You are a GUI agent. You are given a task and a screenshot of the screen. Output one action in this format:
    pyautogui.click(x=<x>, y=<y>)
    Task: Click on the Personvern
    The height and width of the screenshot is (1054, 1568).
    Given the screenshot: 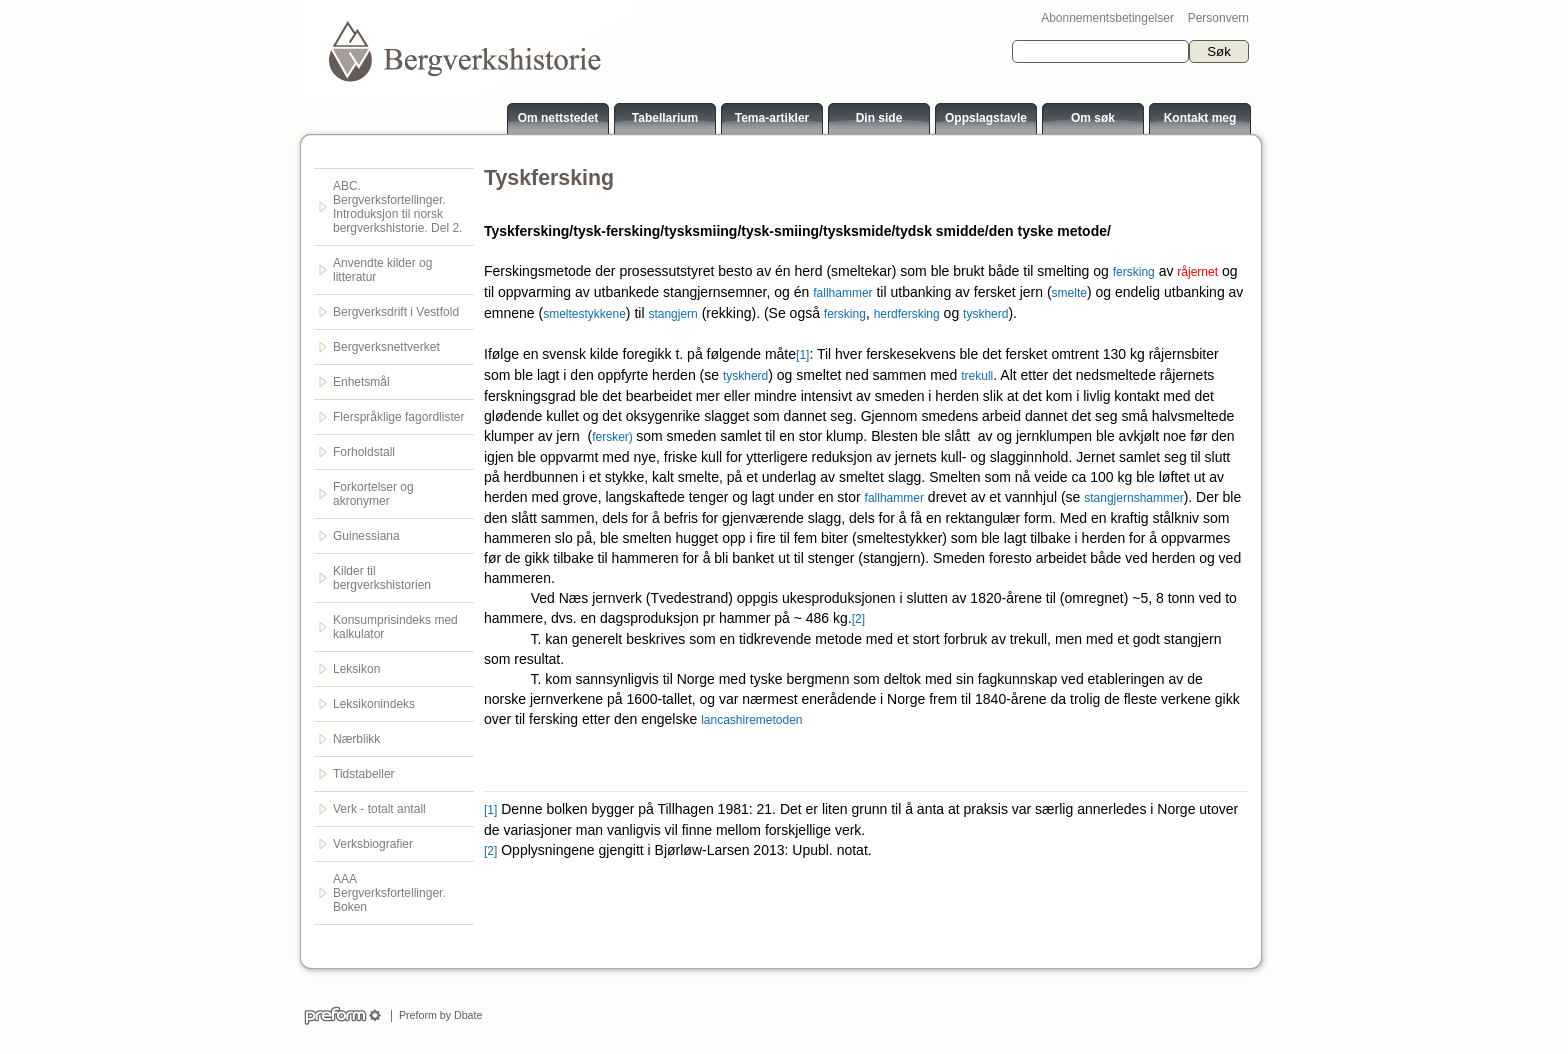 What is the action you would take?
    pyautogui.click(x=1218, y=18)
    